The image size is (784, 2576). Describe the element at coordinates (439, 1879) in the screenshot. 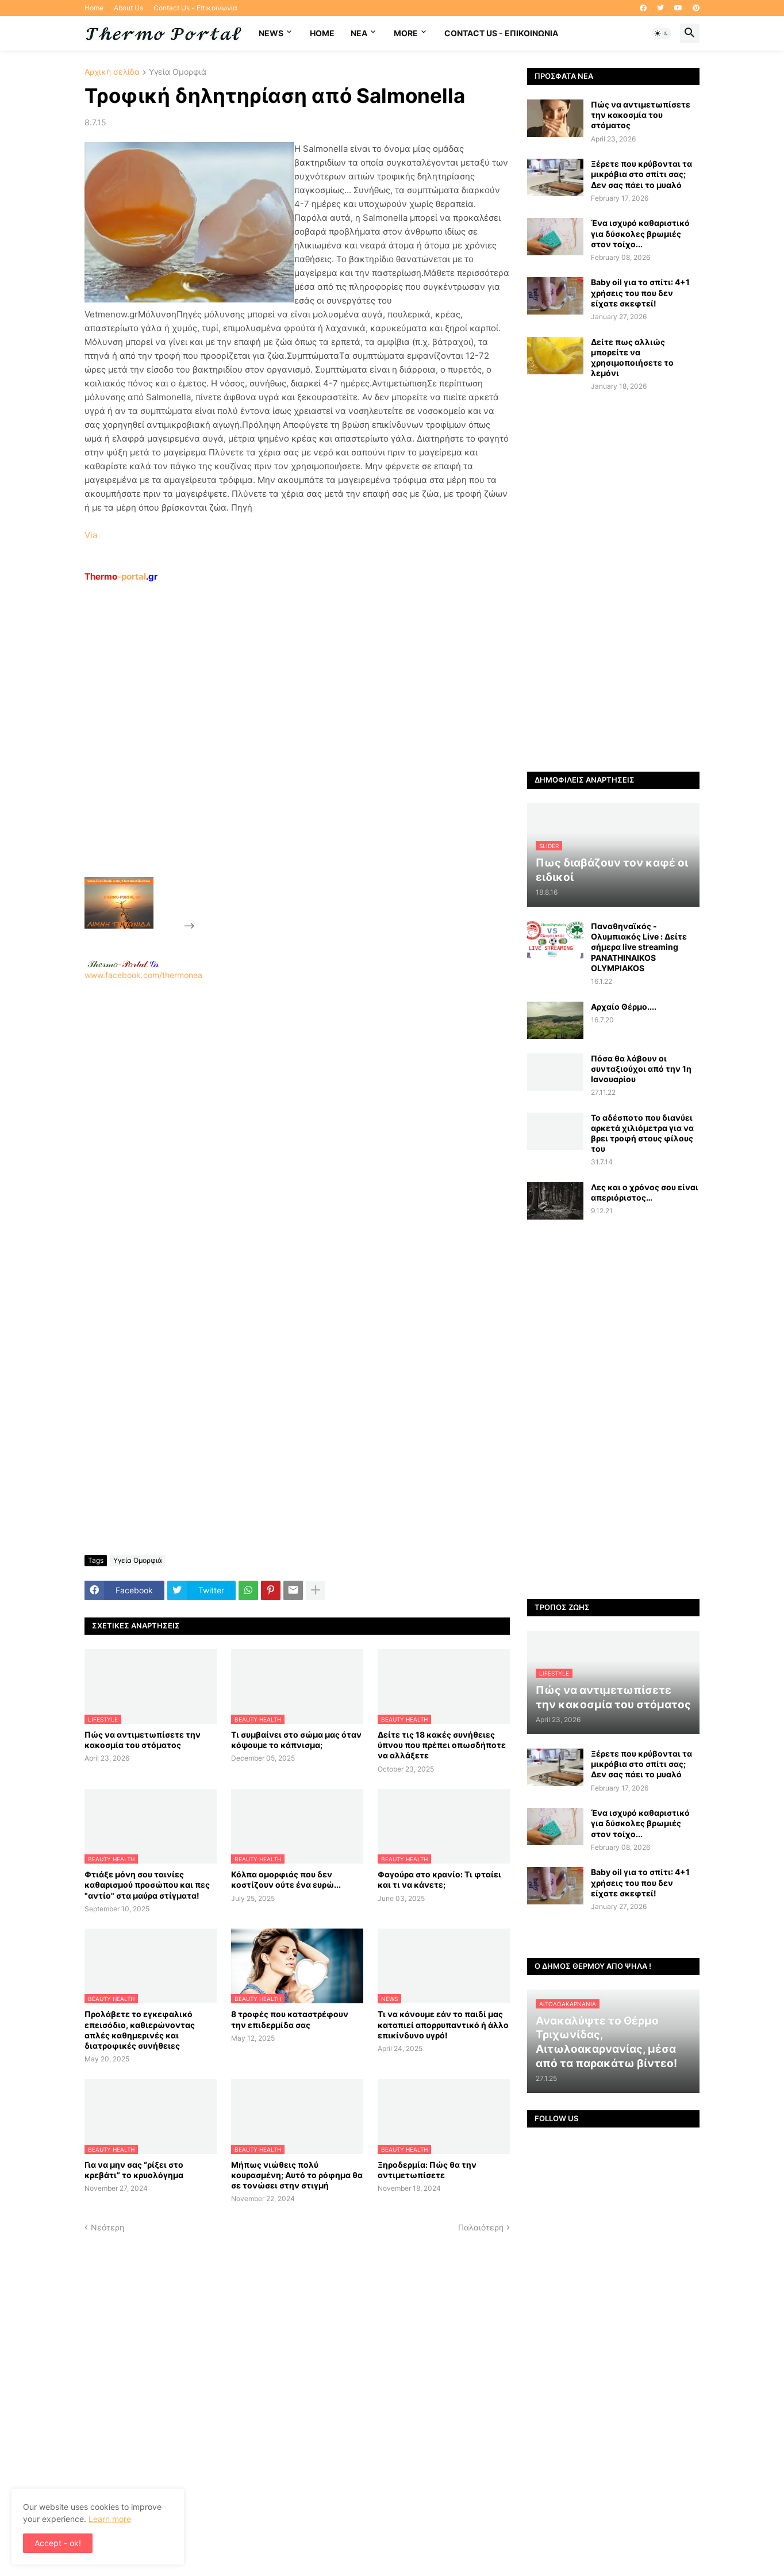

I see `Φαγούρα στο κρανίο: Τι φταίει και τι να κάνετε;` at that location.